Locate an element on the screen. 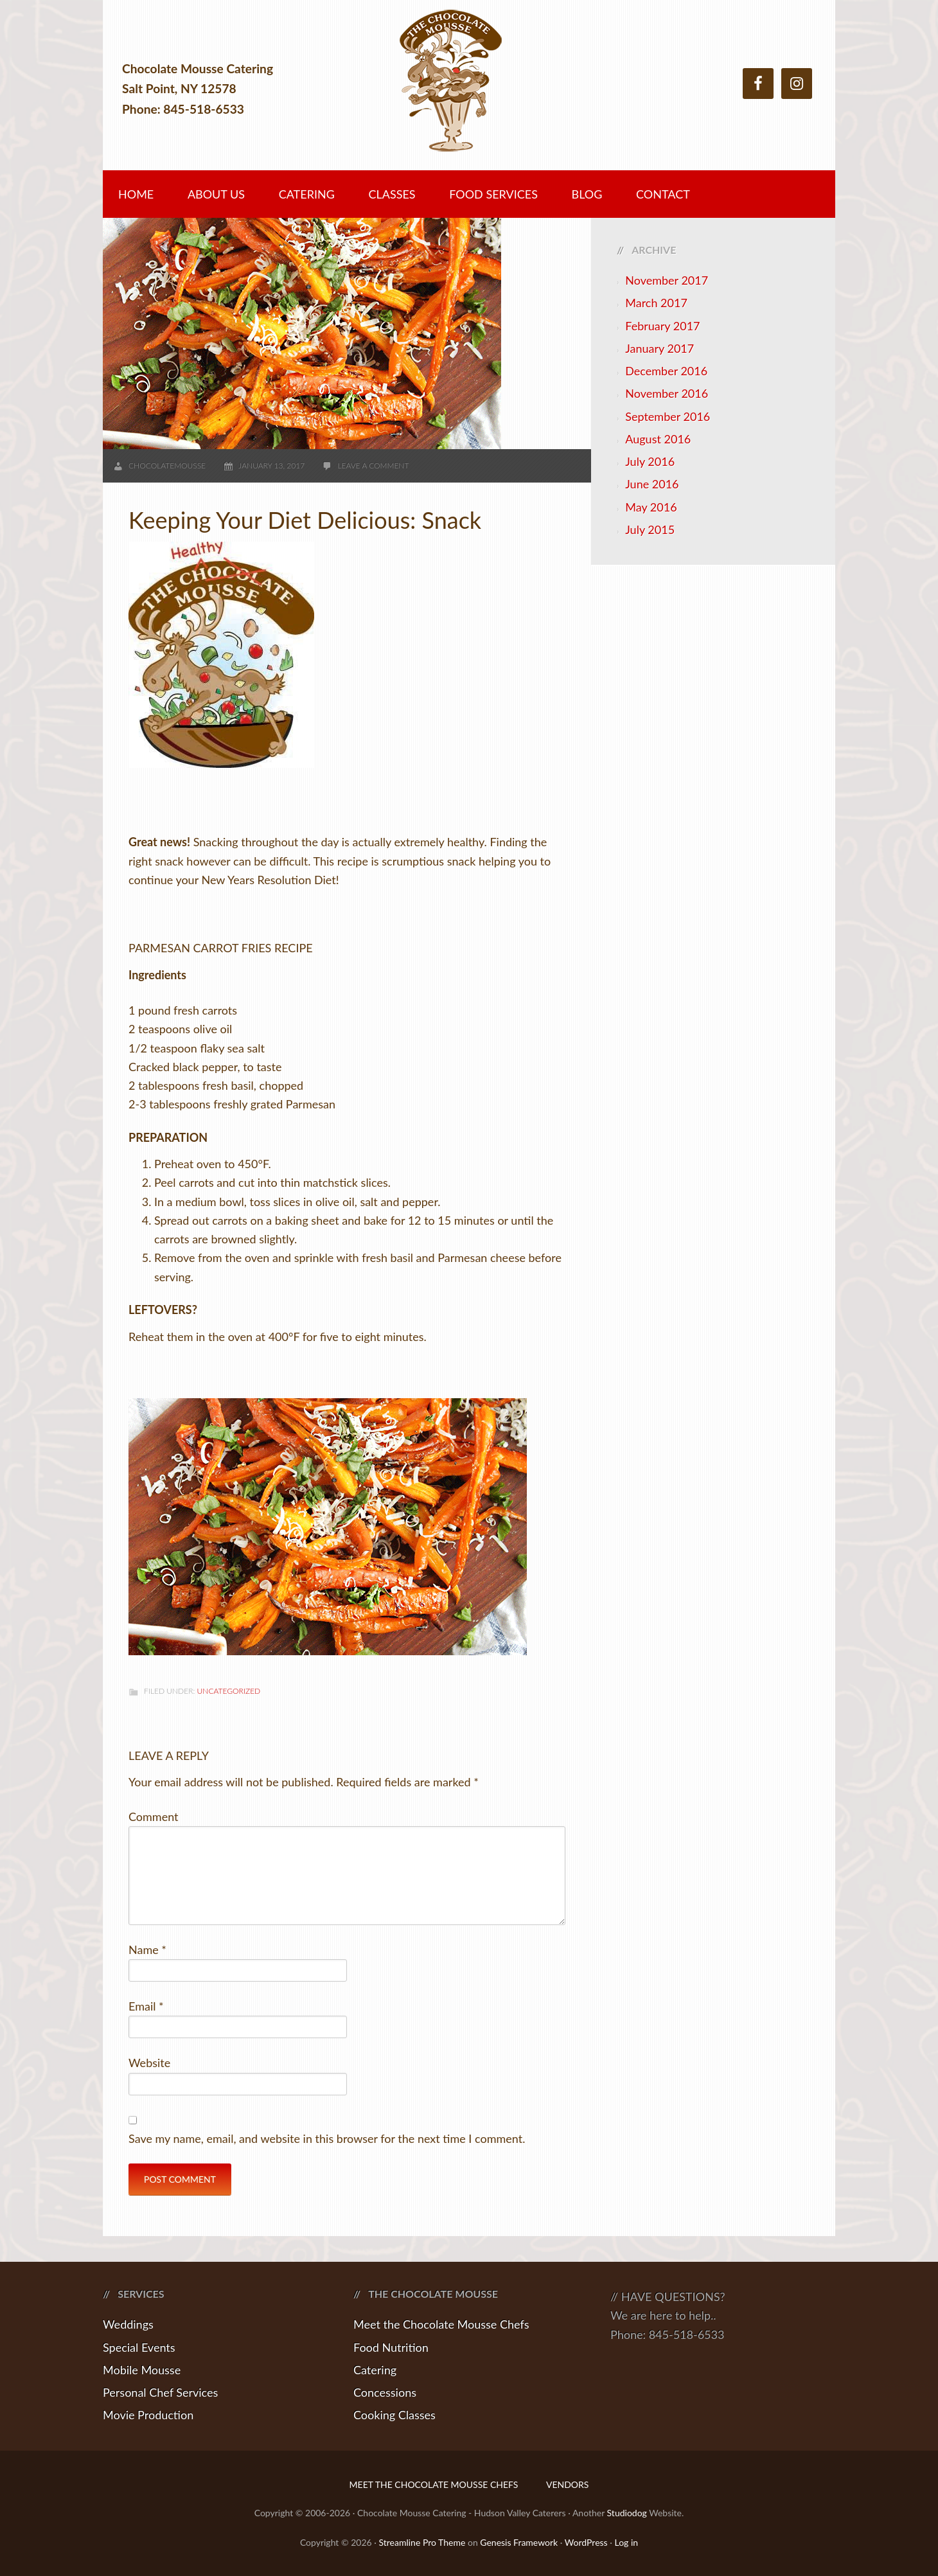 This screenshot has width=938, height=2576. Leave a Comment is located at coordinates (373, 465).